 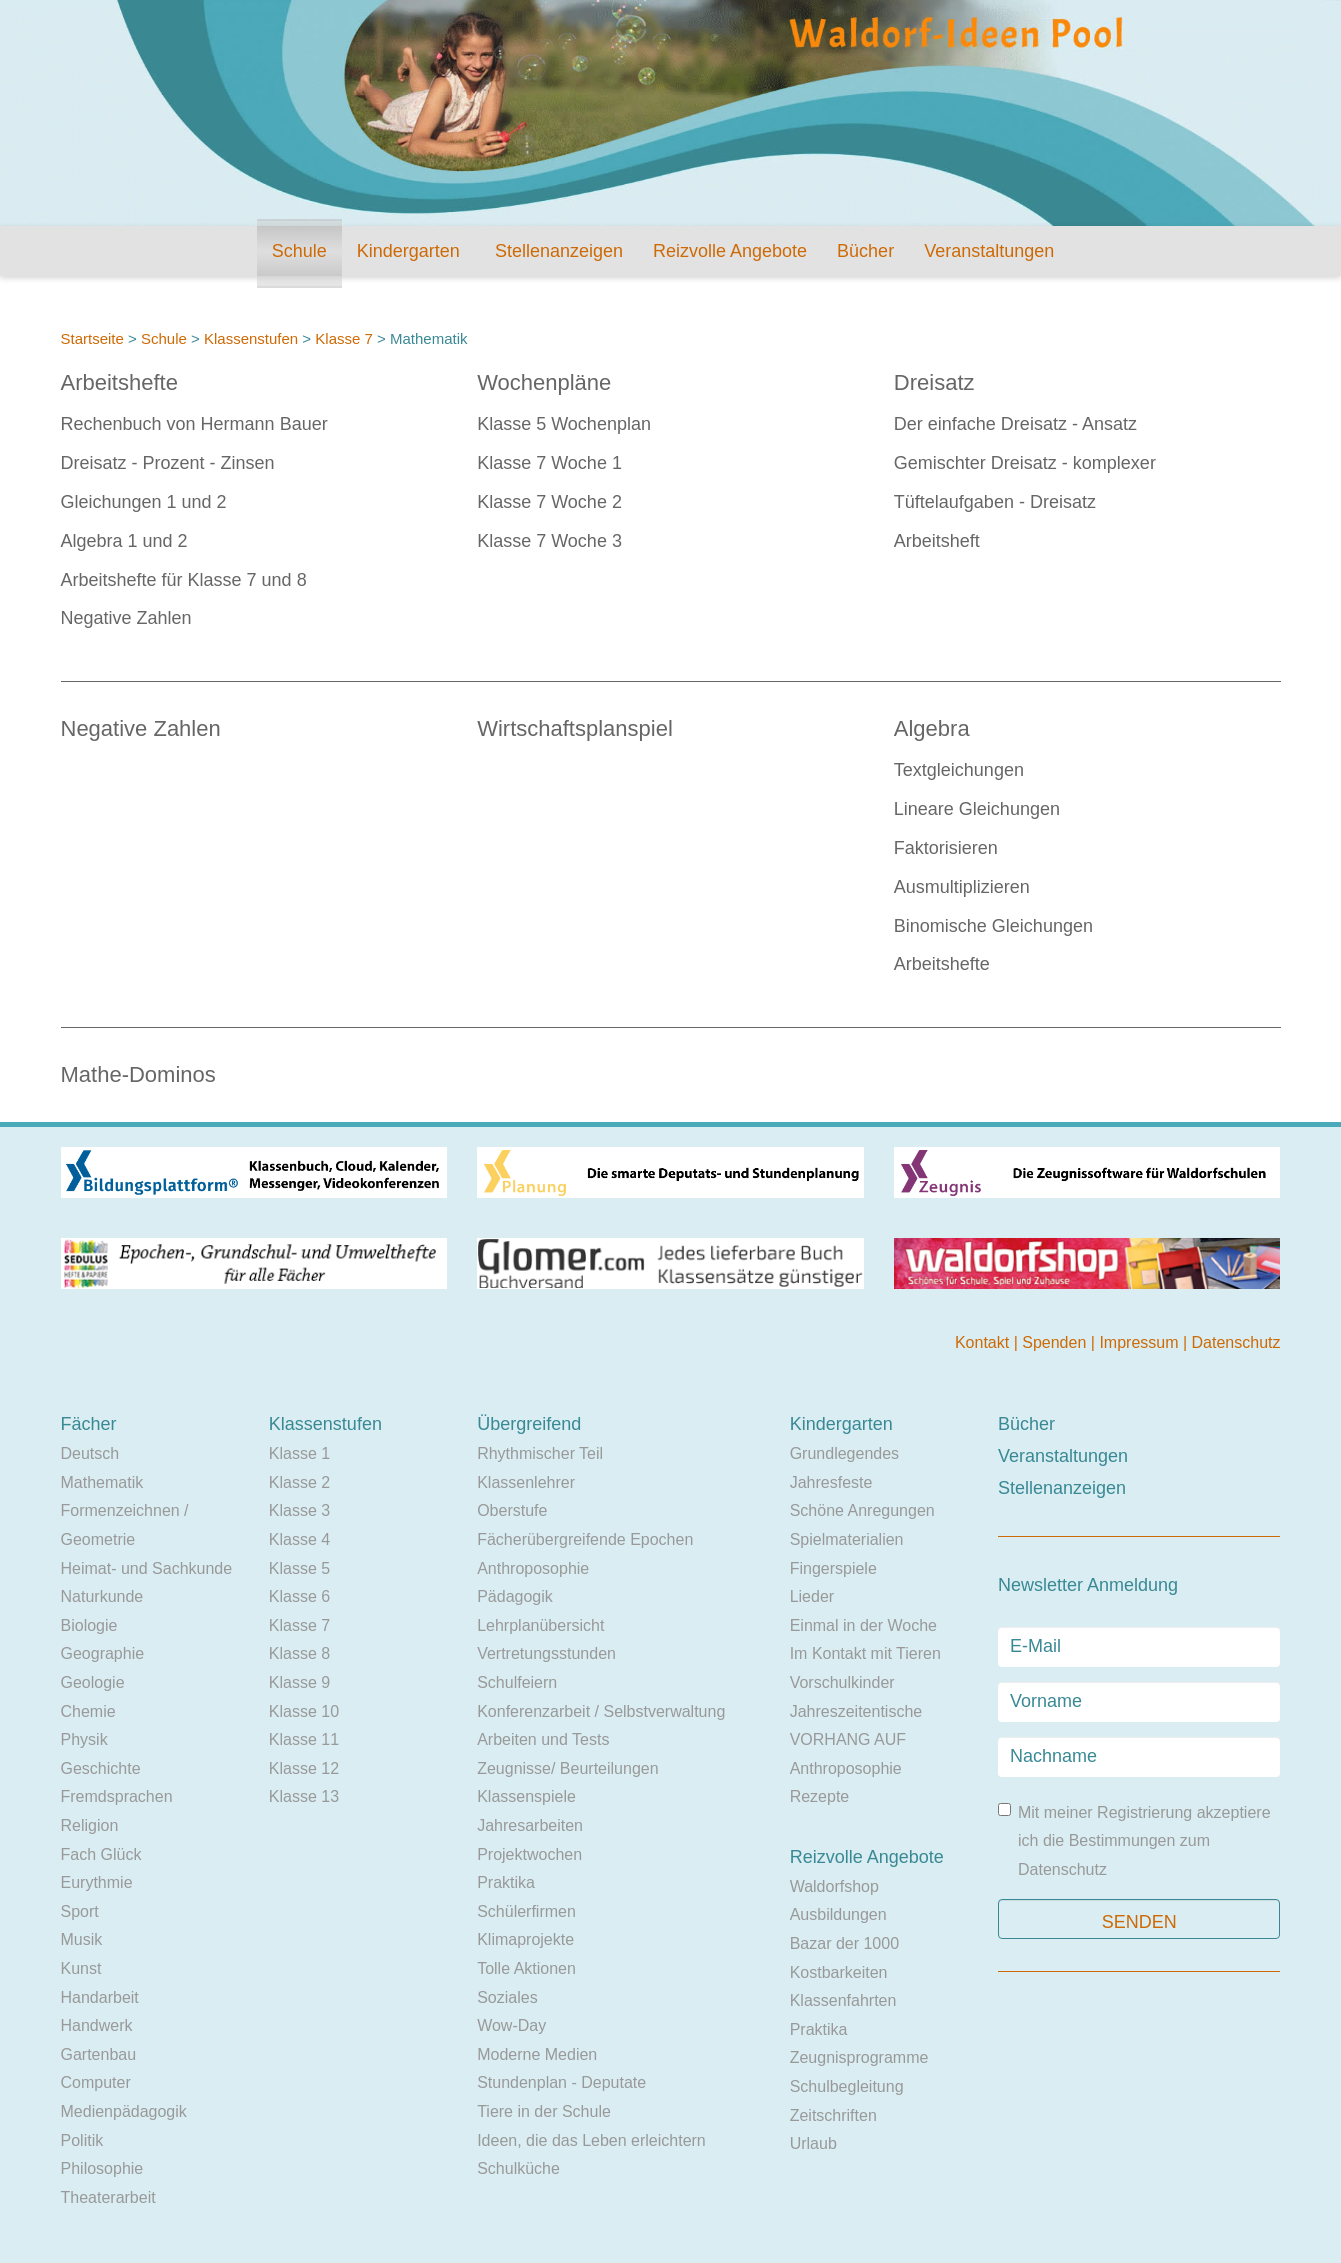 I want to click on Im Kontakt mit Tieren, so click(x=865, y=1653).